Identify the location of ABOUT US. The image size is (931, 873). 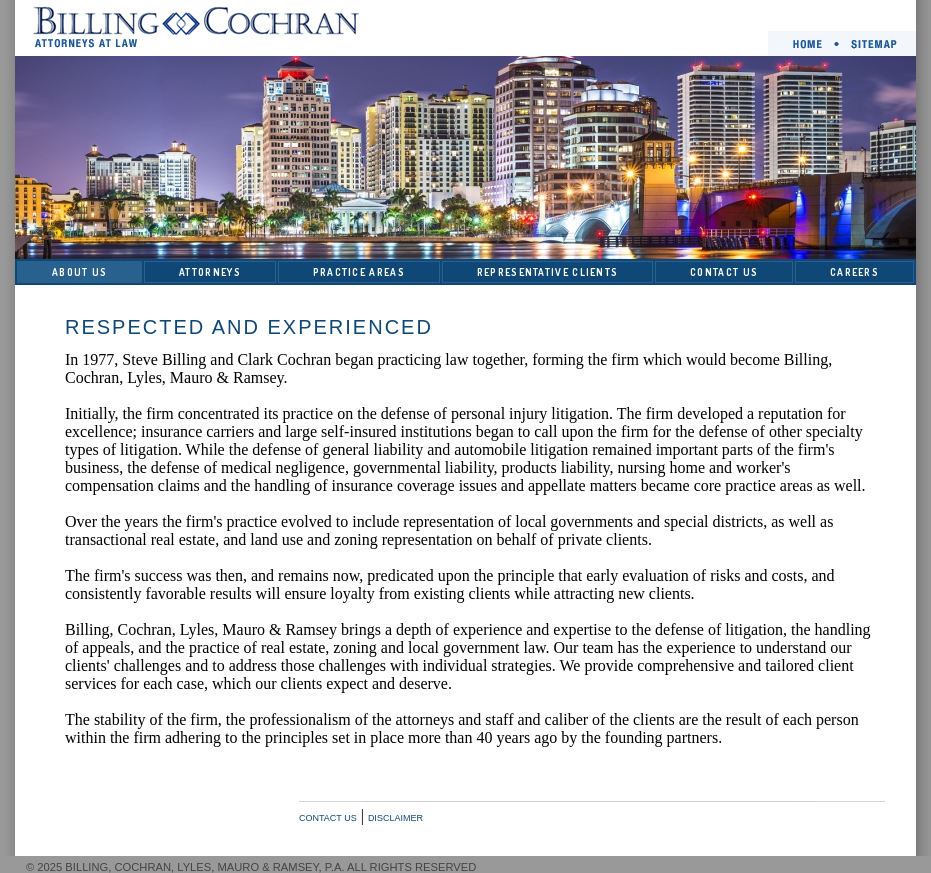
(79, 272).